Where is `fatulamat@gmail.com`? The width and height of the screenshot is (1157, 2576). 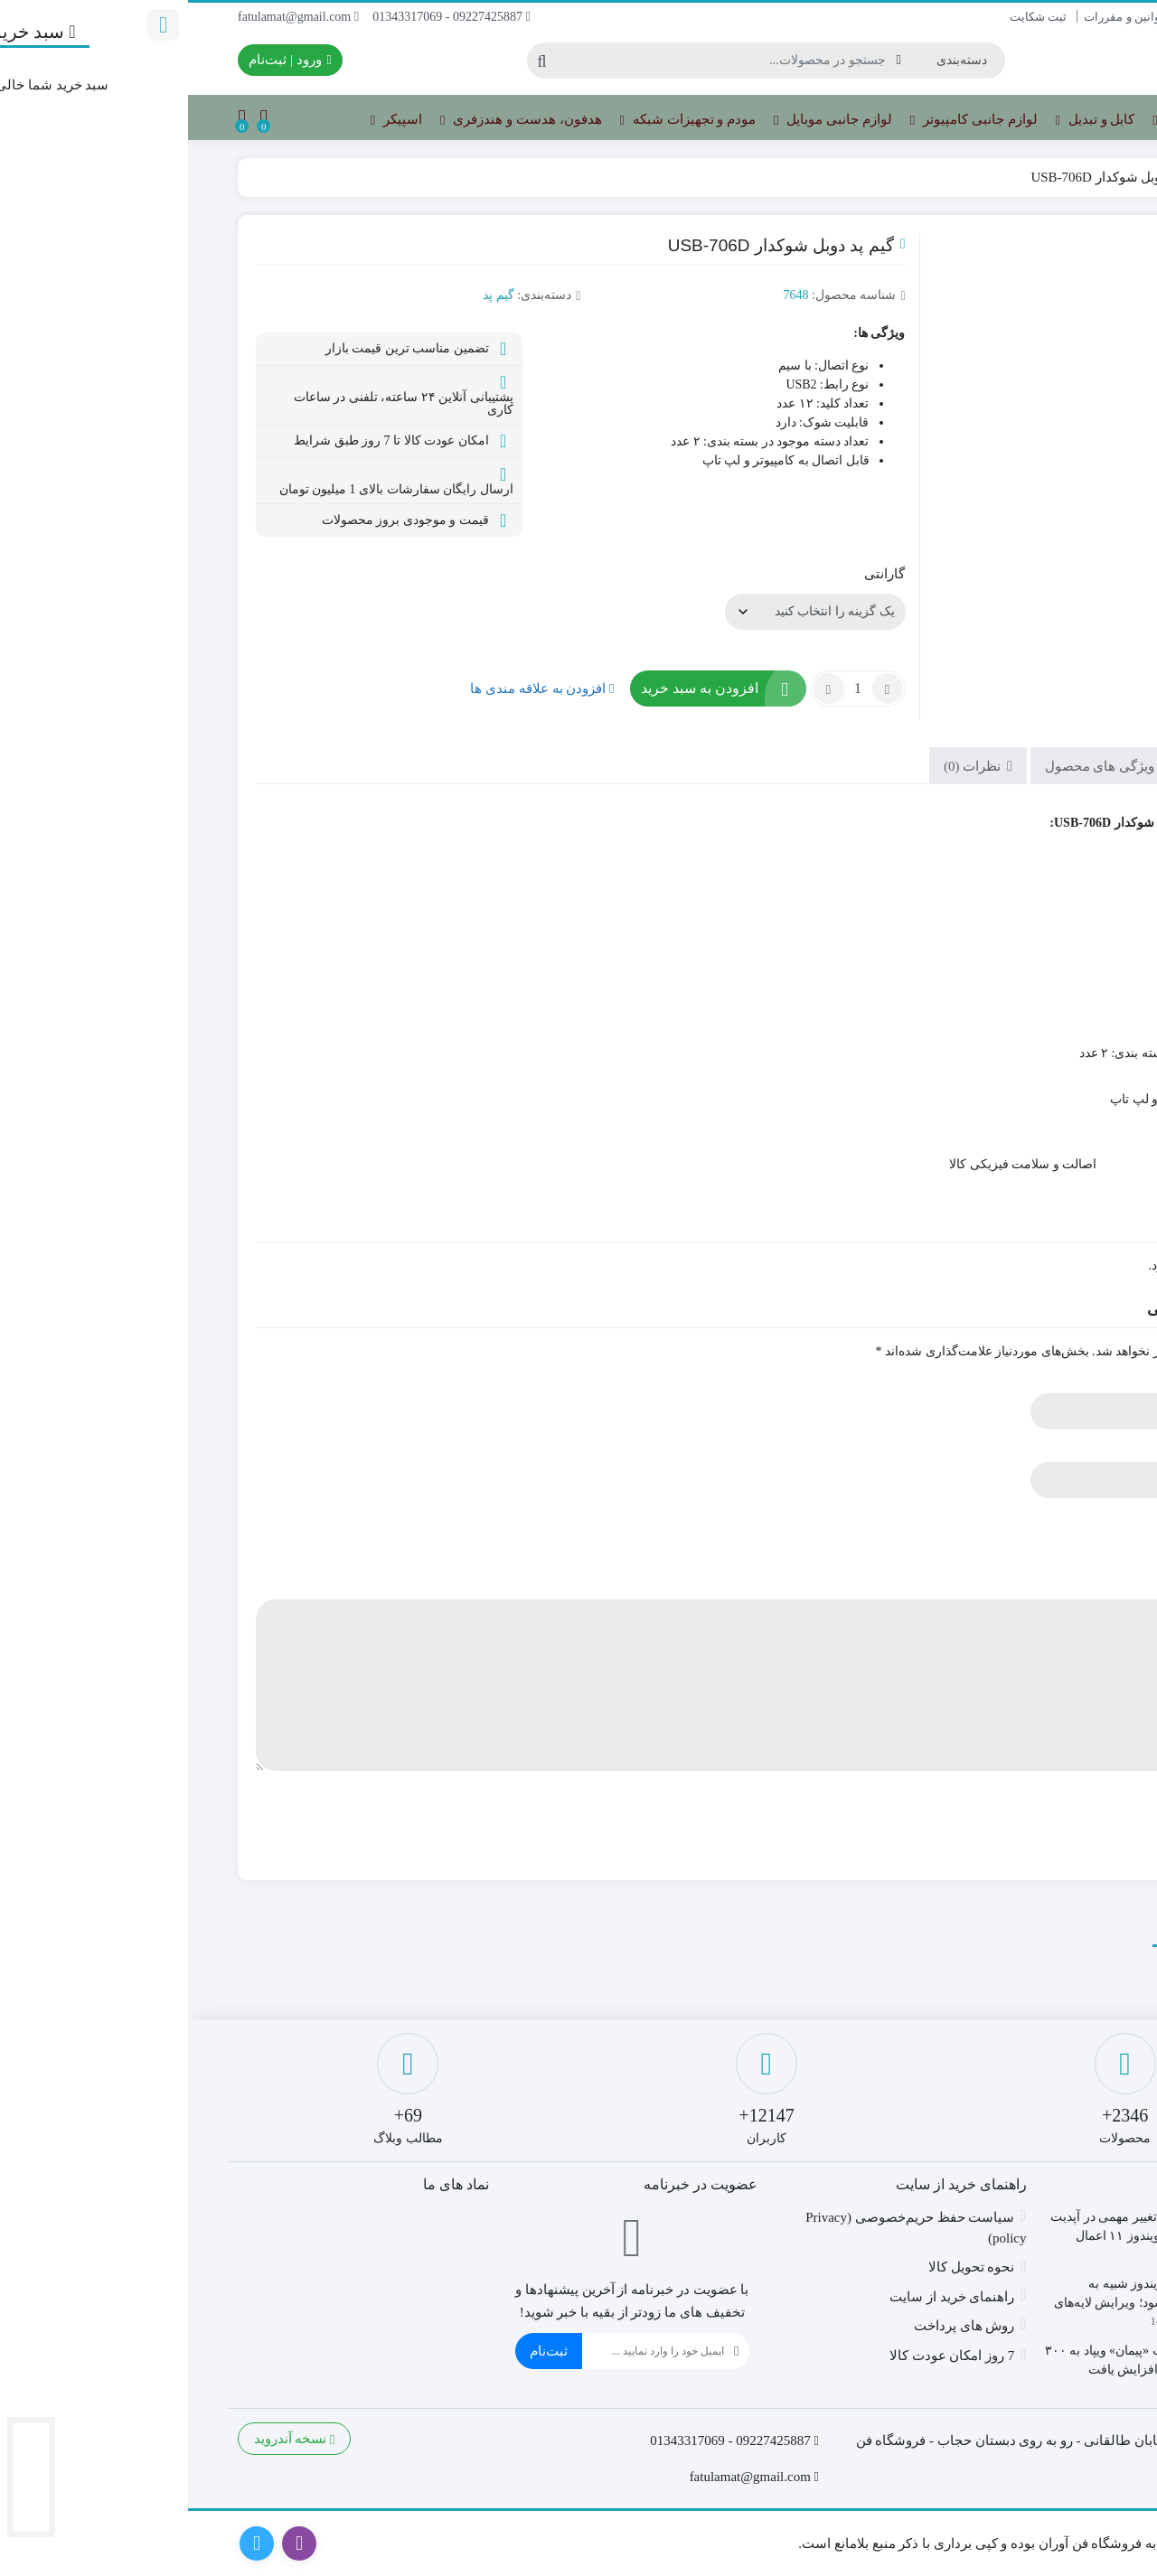
fatulamat@gmail.com is located at coordinates (110, 16).